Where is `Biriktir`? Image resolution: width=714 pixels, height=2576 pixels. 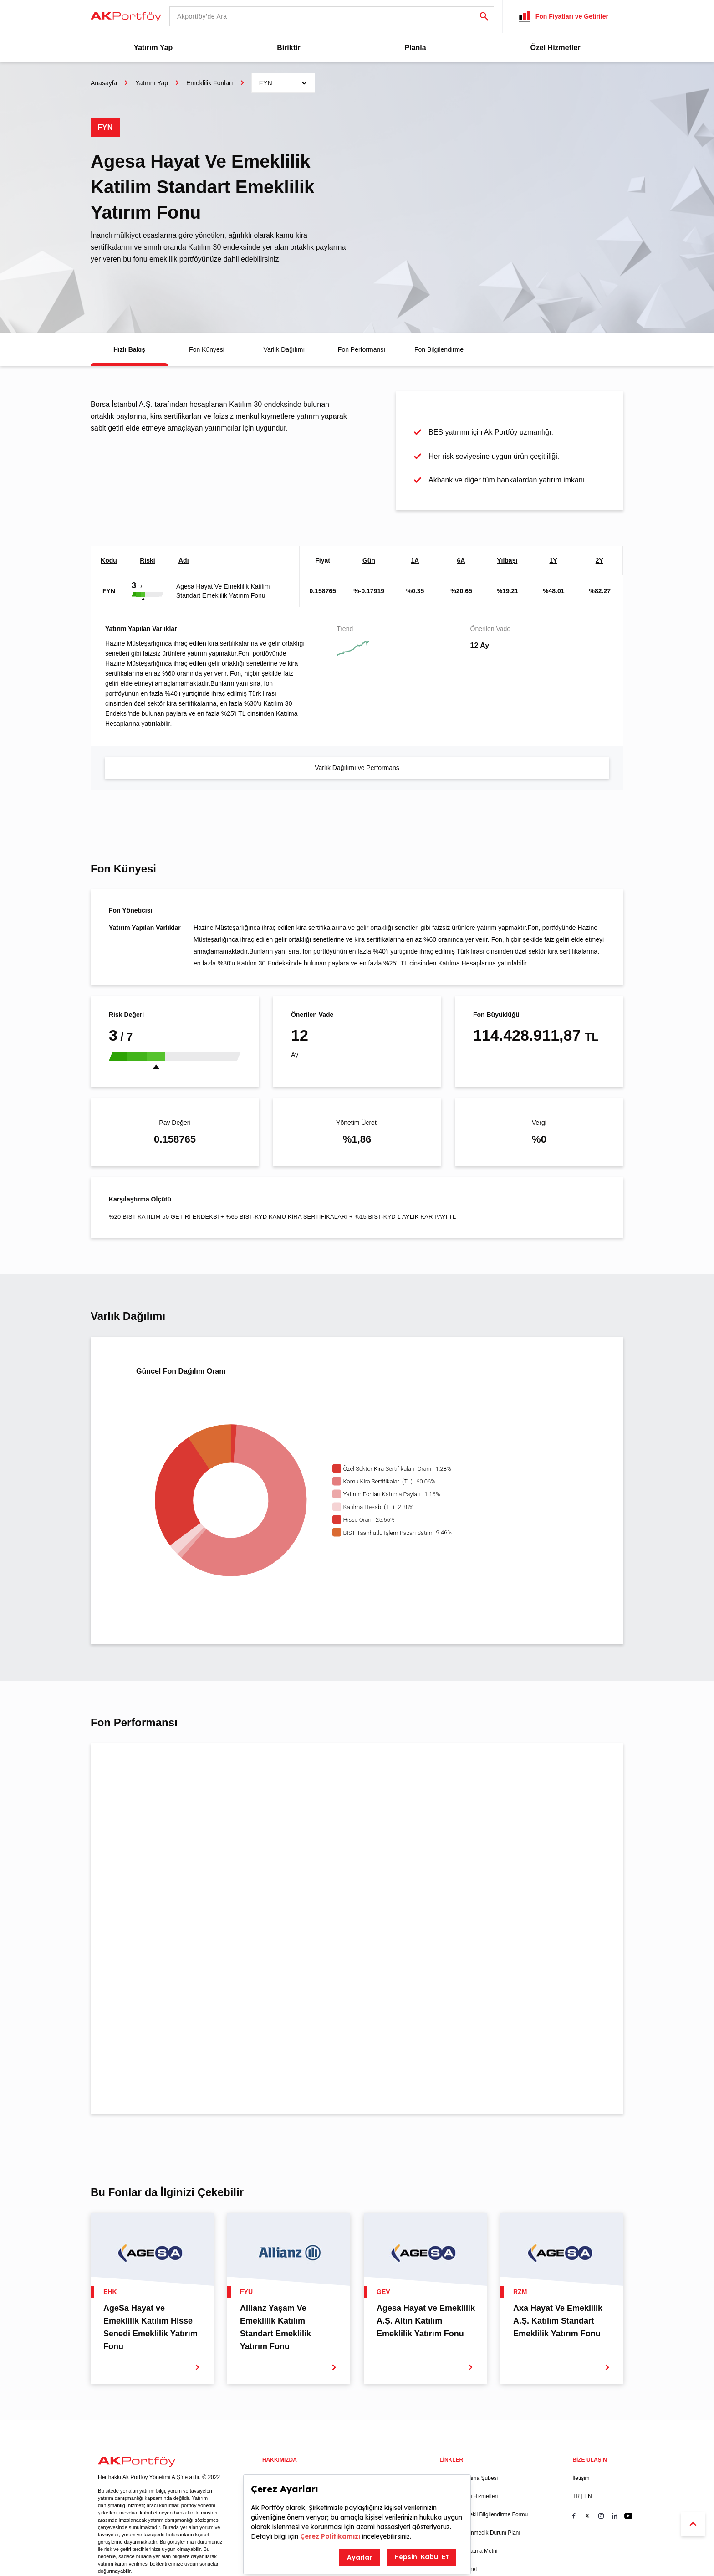
Biriktir is located at coordinates (289, 47).